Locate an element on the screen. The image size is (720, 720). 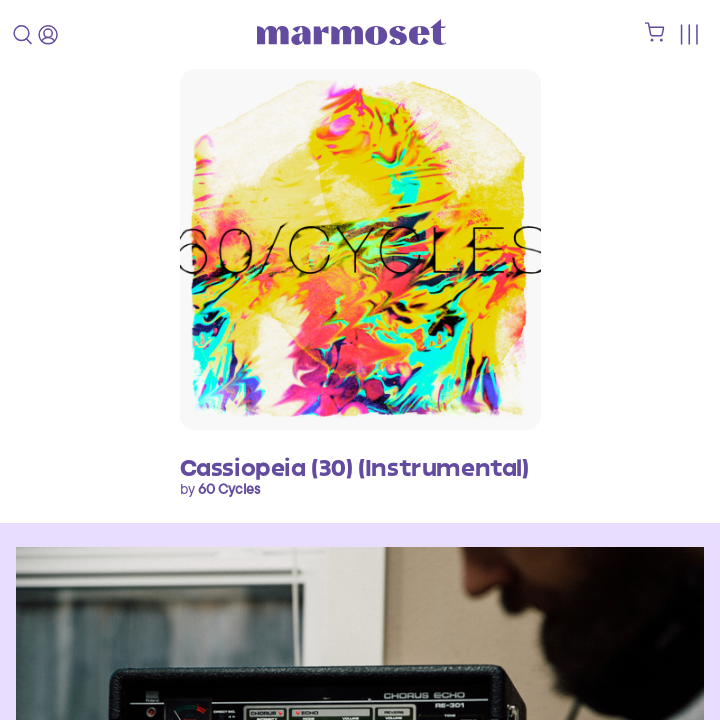
60 Cycles is located at coordinates (229, 489).